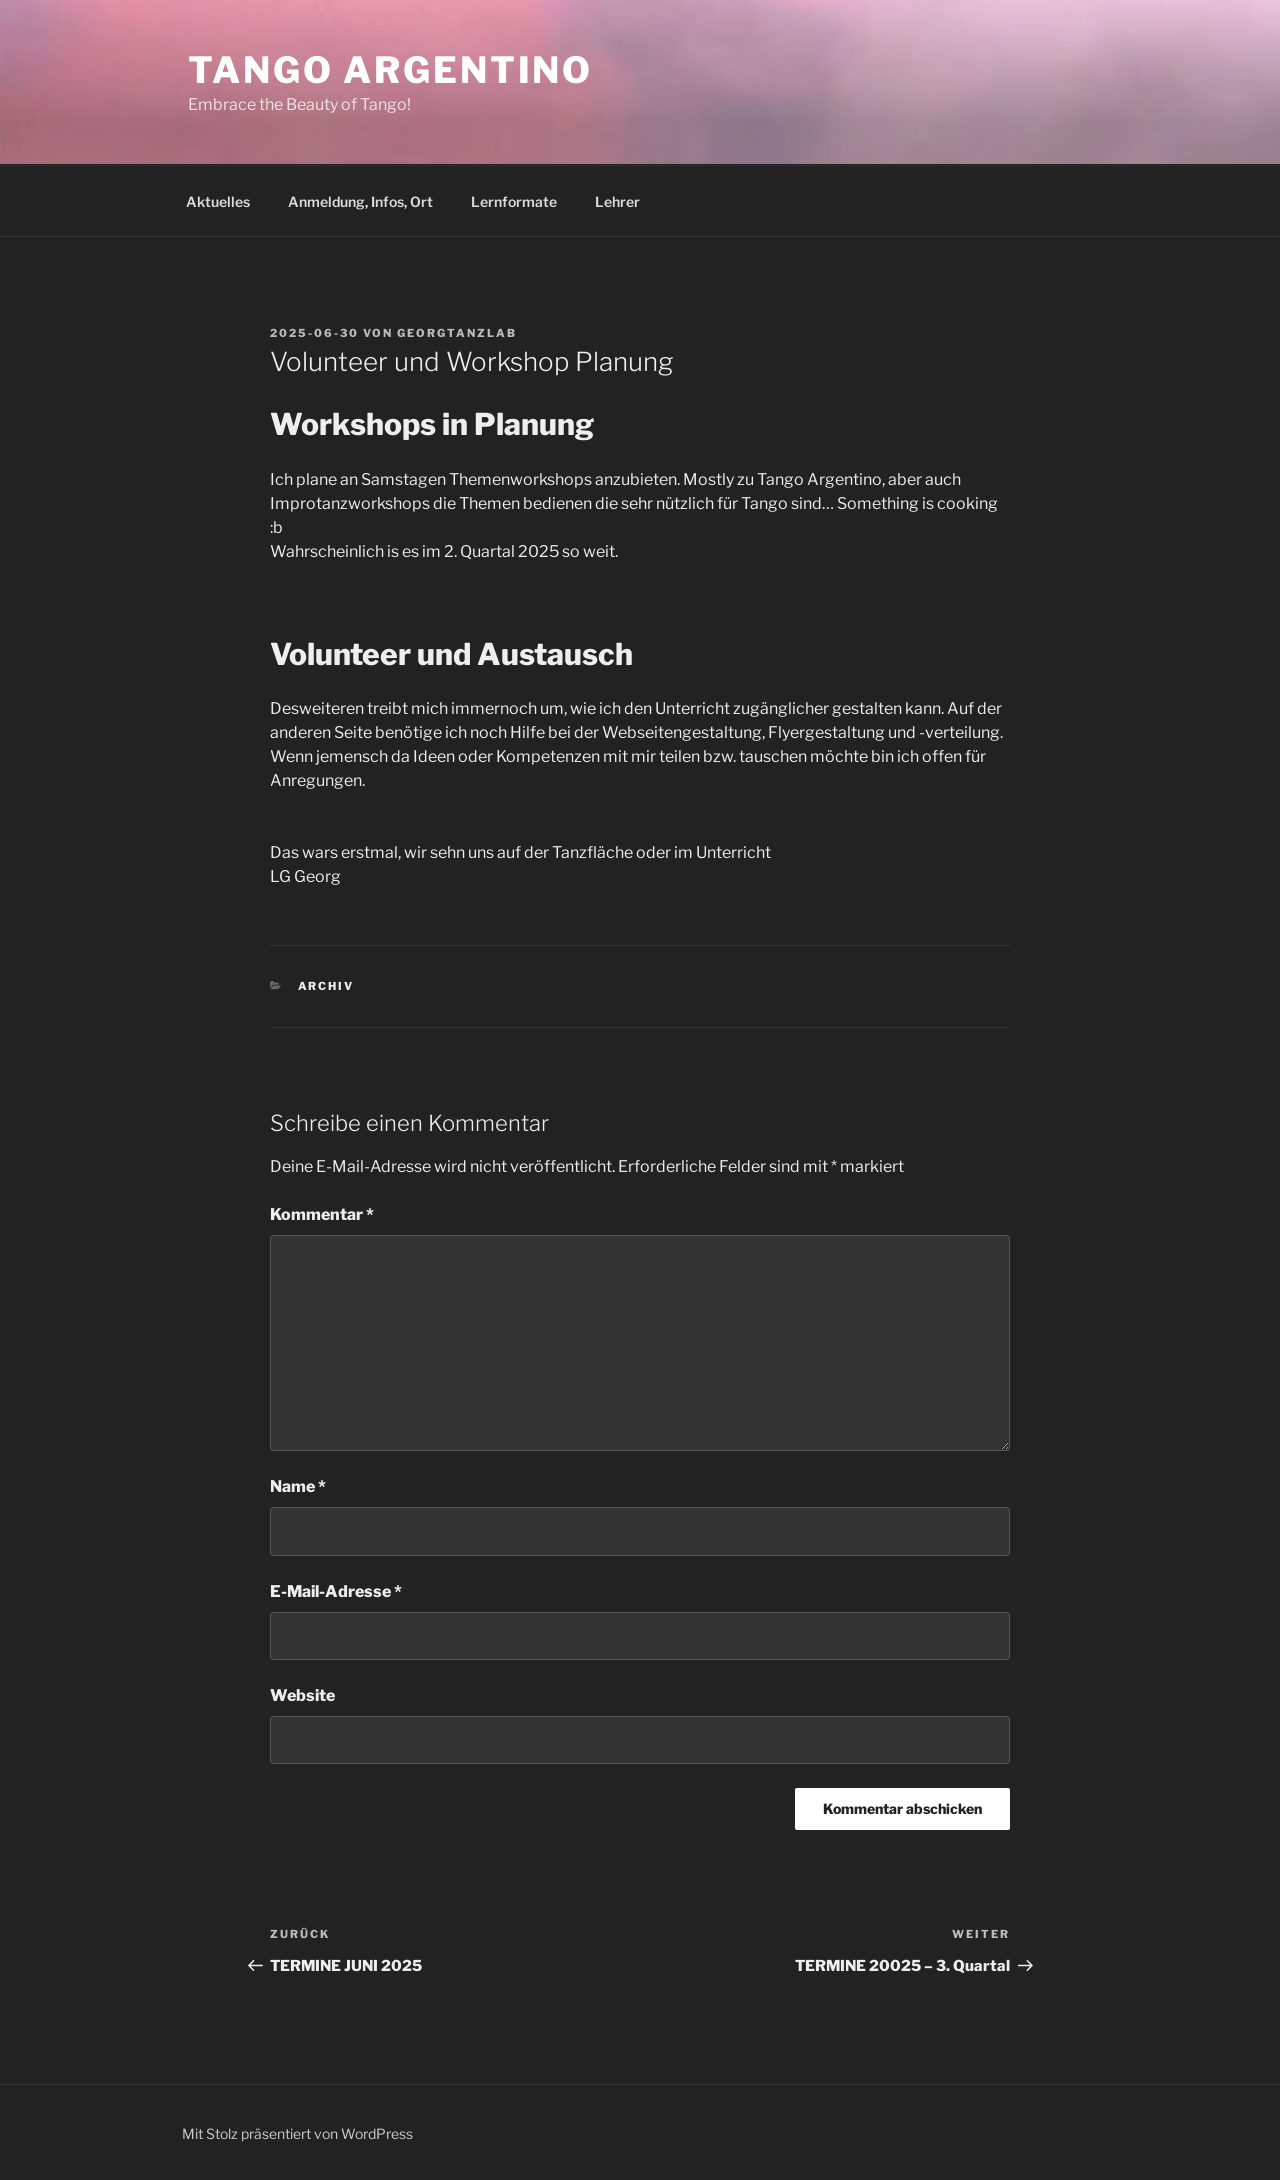  What do you see at coordinates (514, 201) in the screenshot?
I see `Lernformate` at bounding box center [514, 201].